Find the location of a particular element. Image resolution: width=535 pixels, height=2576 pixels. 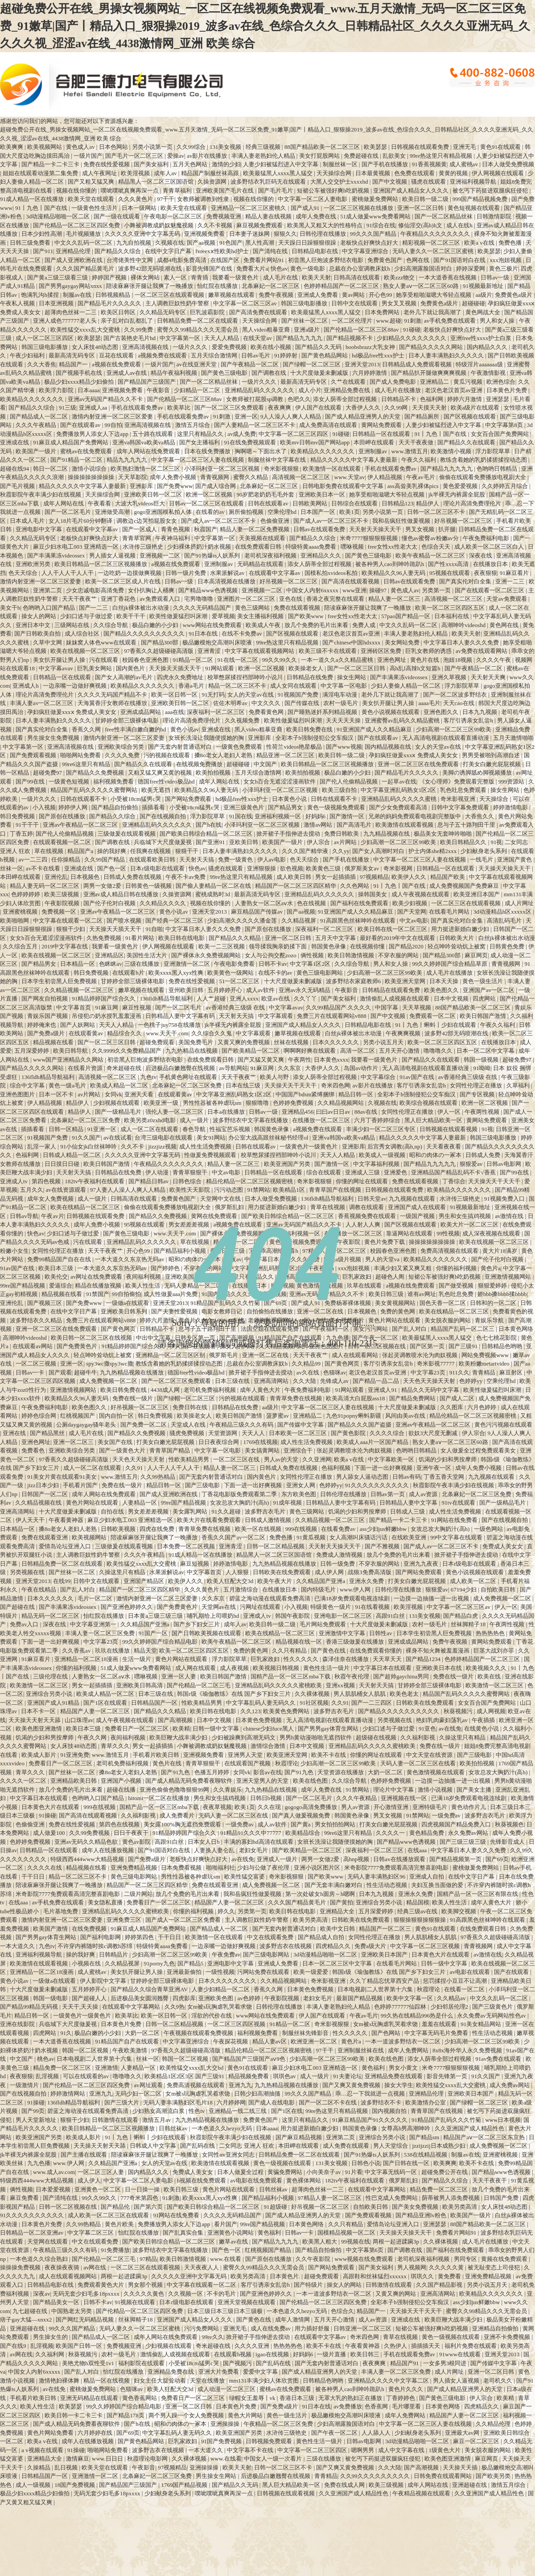

黄色片a is located at coordinates (351, 2041).